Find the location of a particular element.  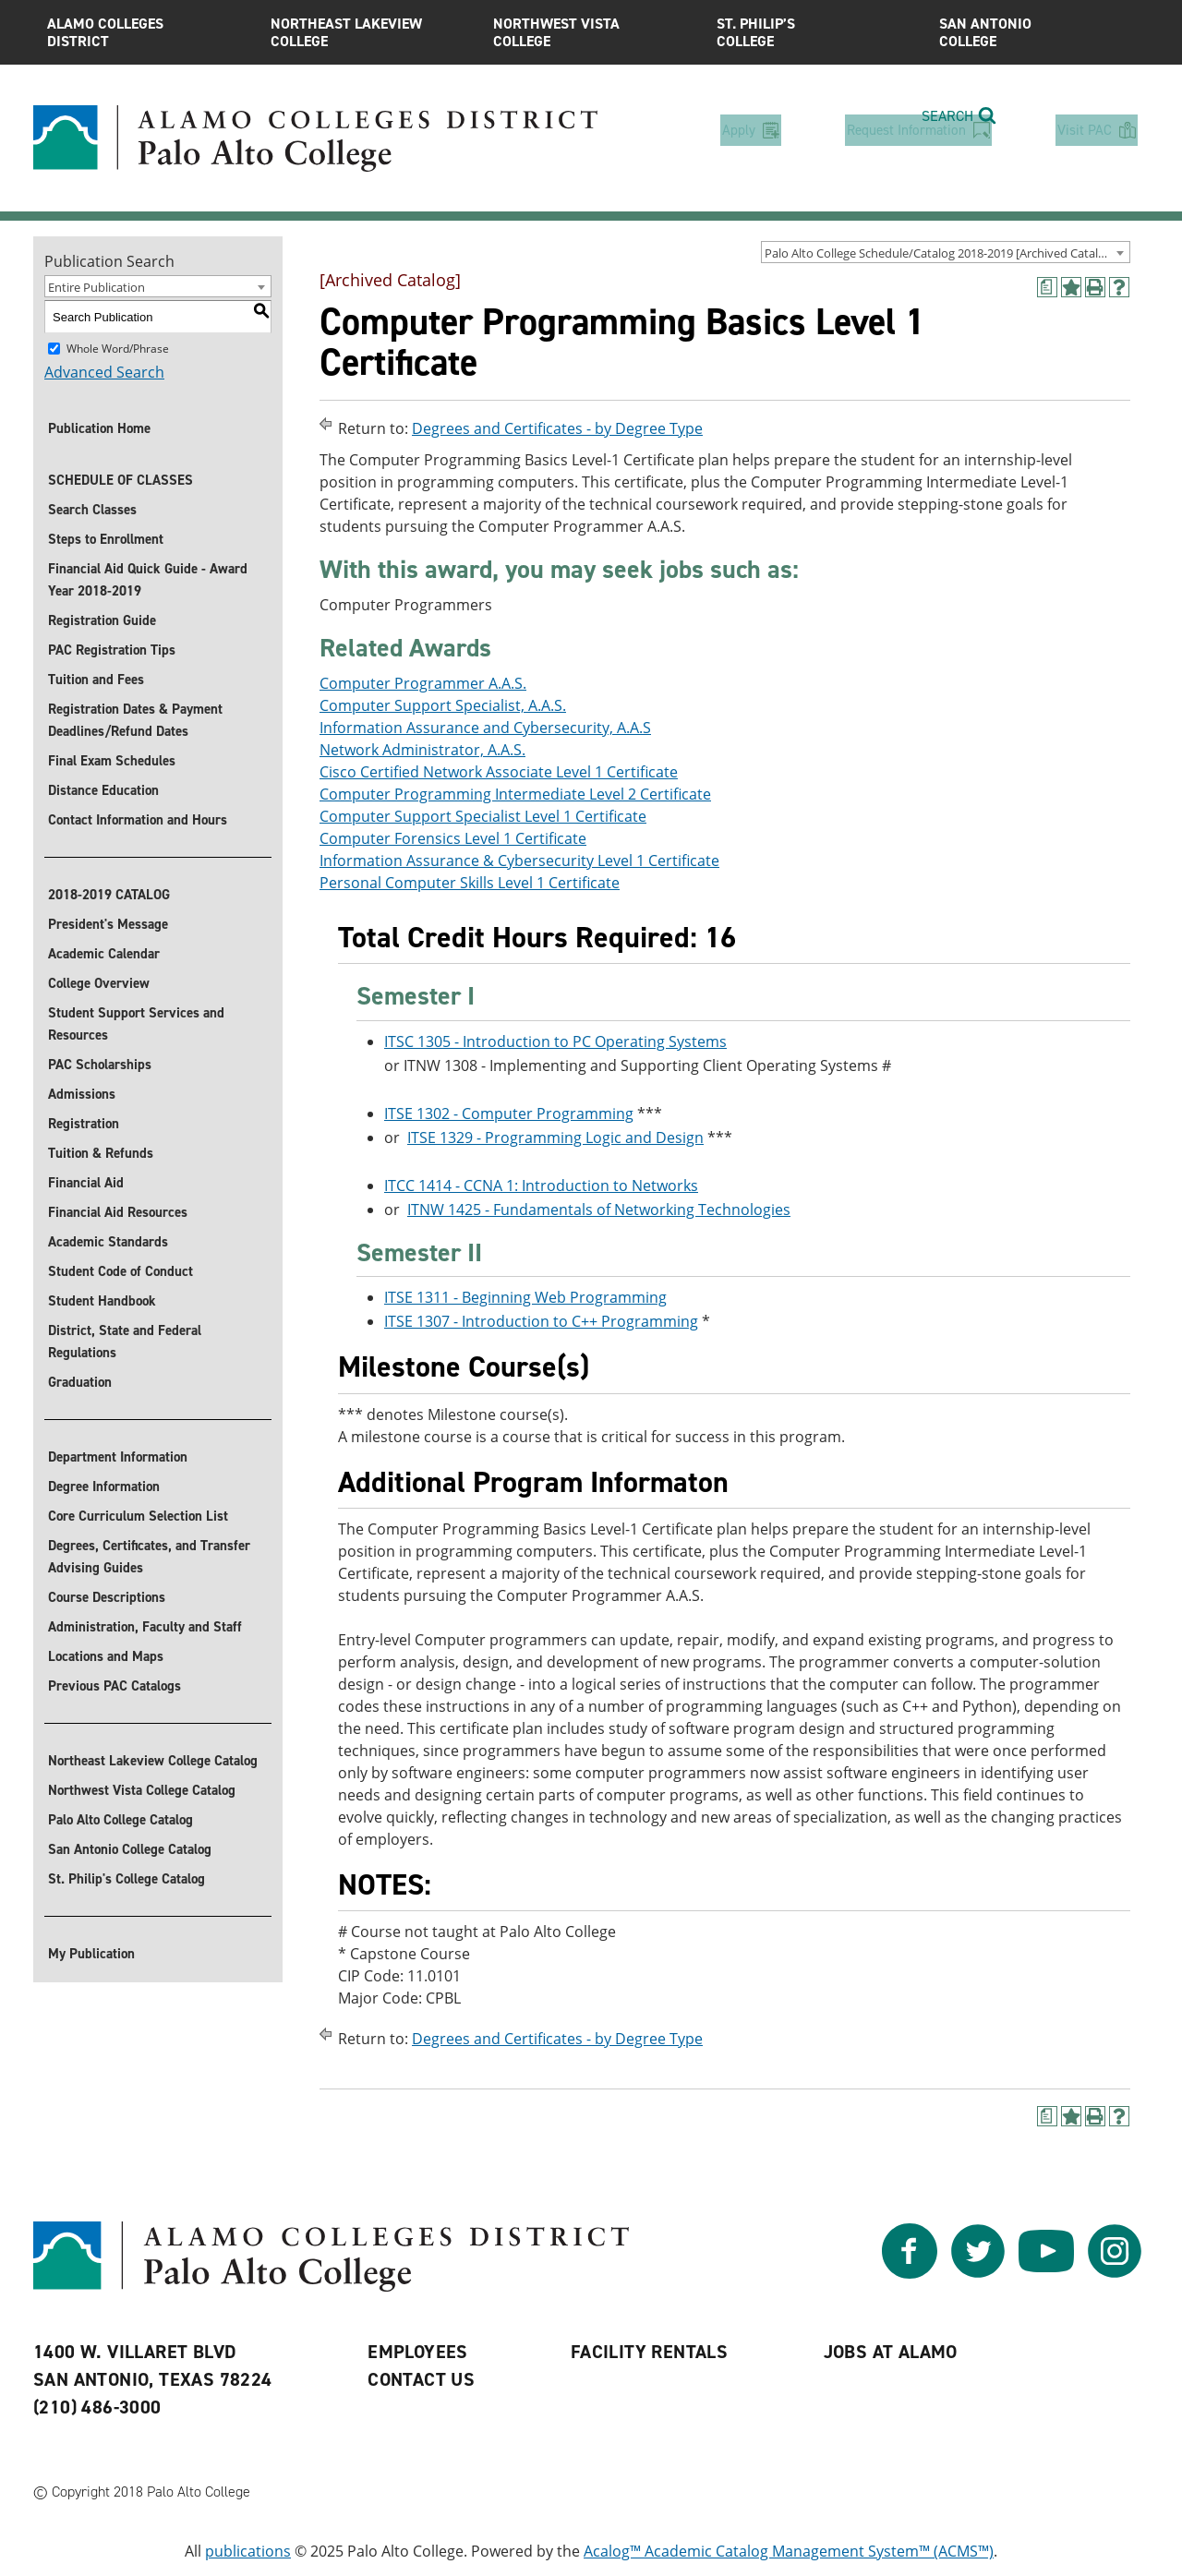

SCHEDULE OF CLASSES is located at coordinates (120, 480).